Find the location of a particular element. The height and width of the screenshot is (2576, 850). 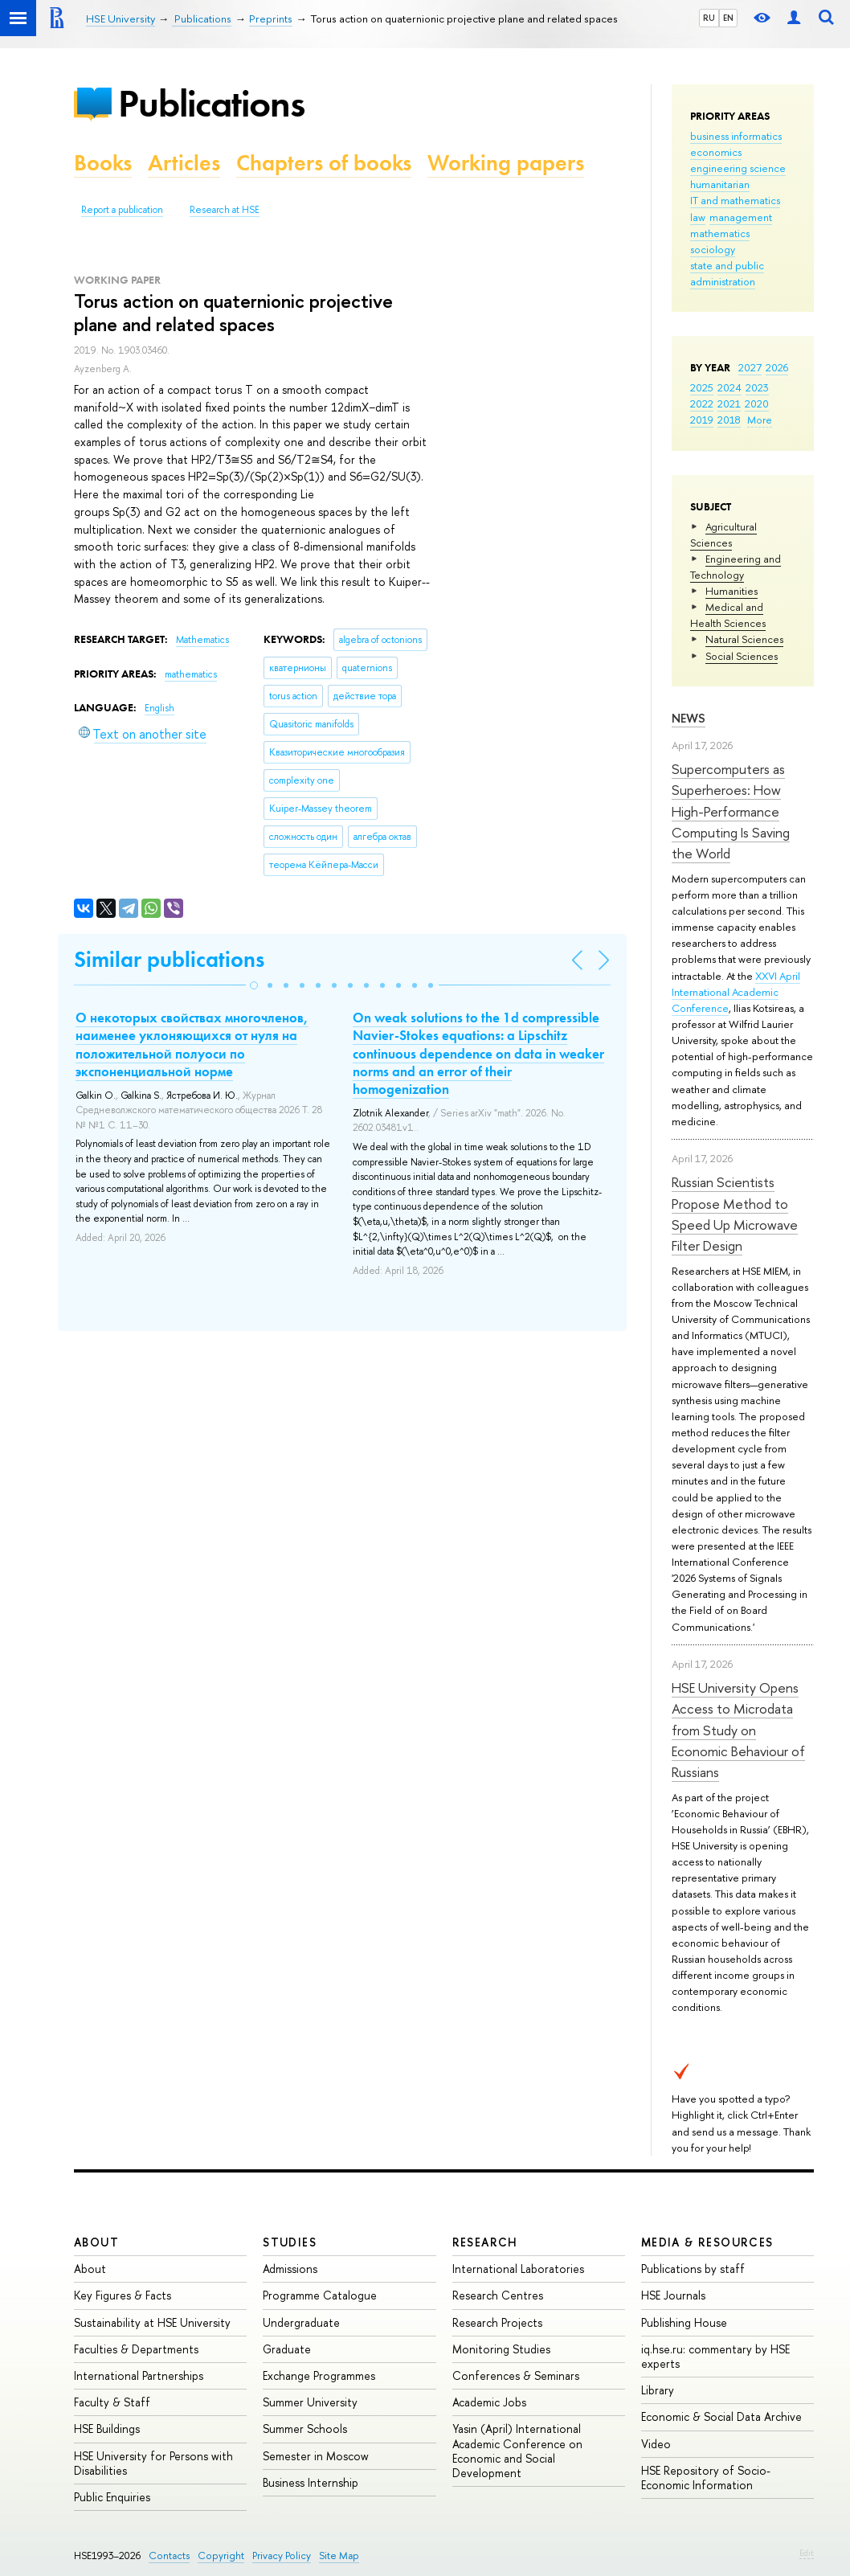

News is located at coordinates (688, 718).